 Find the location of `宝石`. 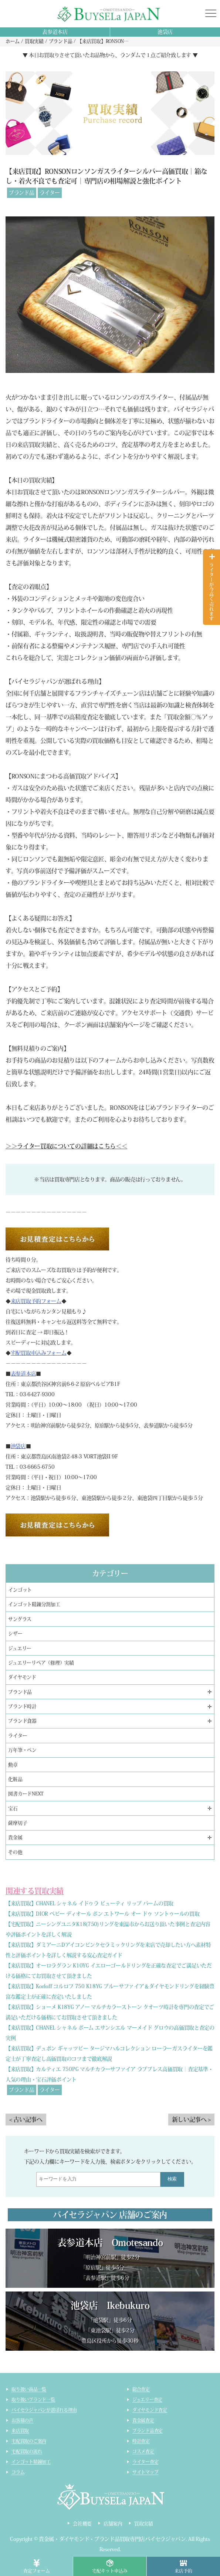

宝石 is located at coordinates (13, 1808).